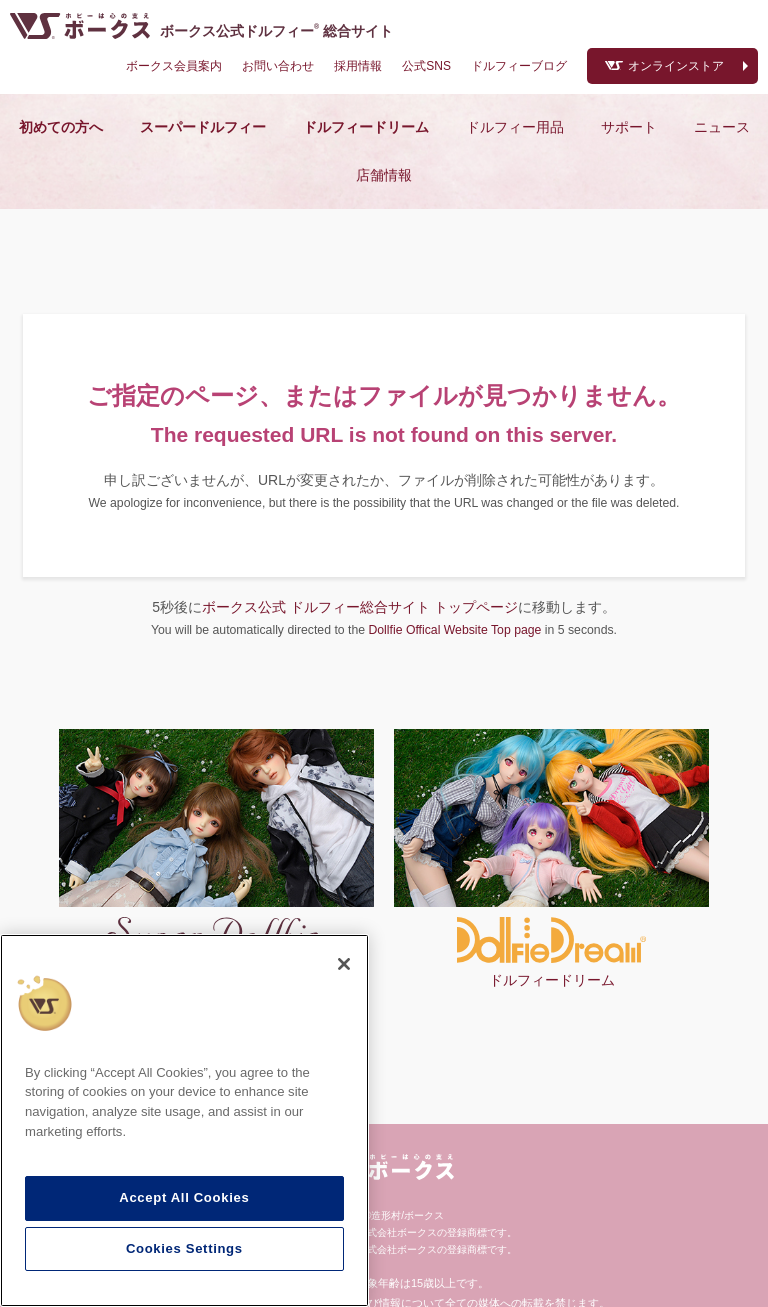  What do you see at coordinates (276, 31) in the screenshot?
I see `ボークス公式ドルフィー総合サイト` at bounding box center [276, 31].